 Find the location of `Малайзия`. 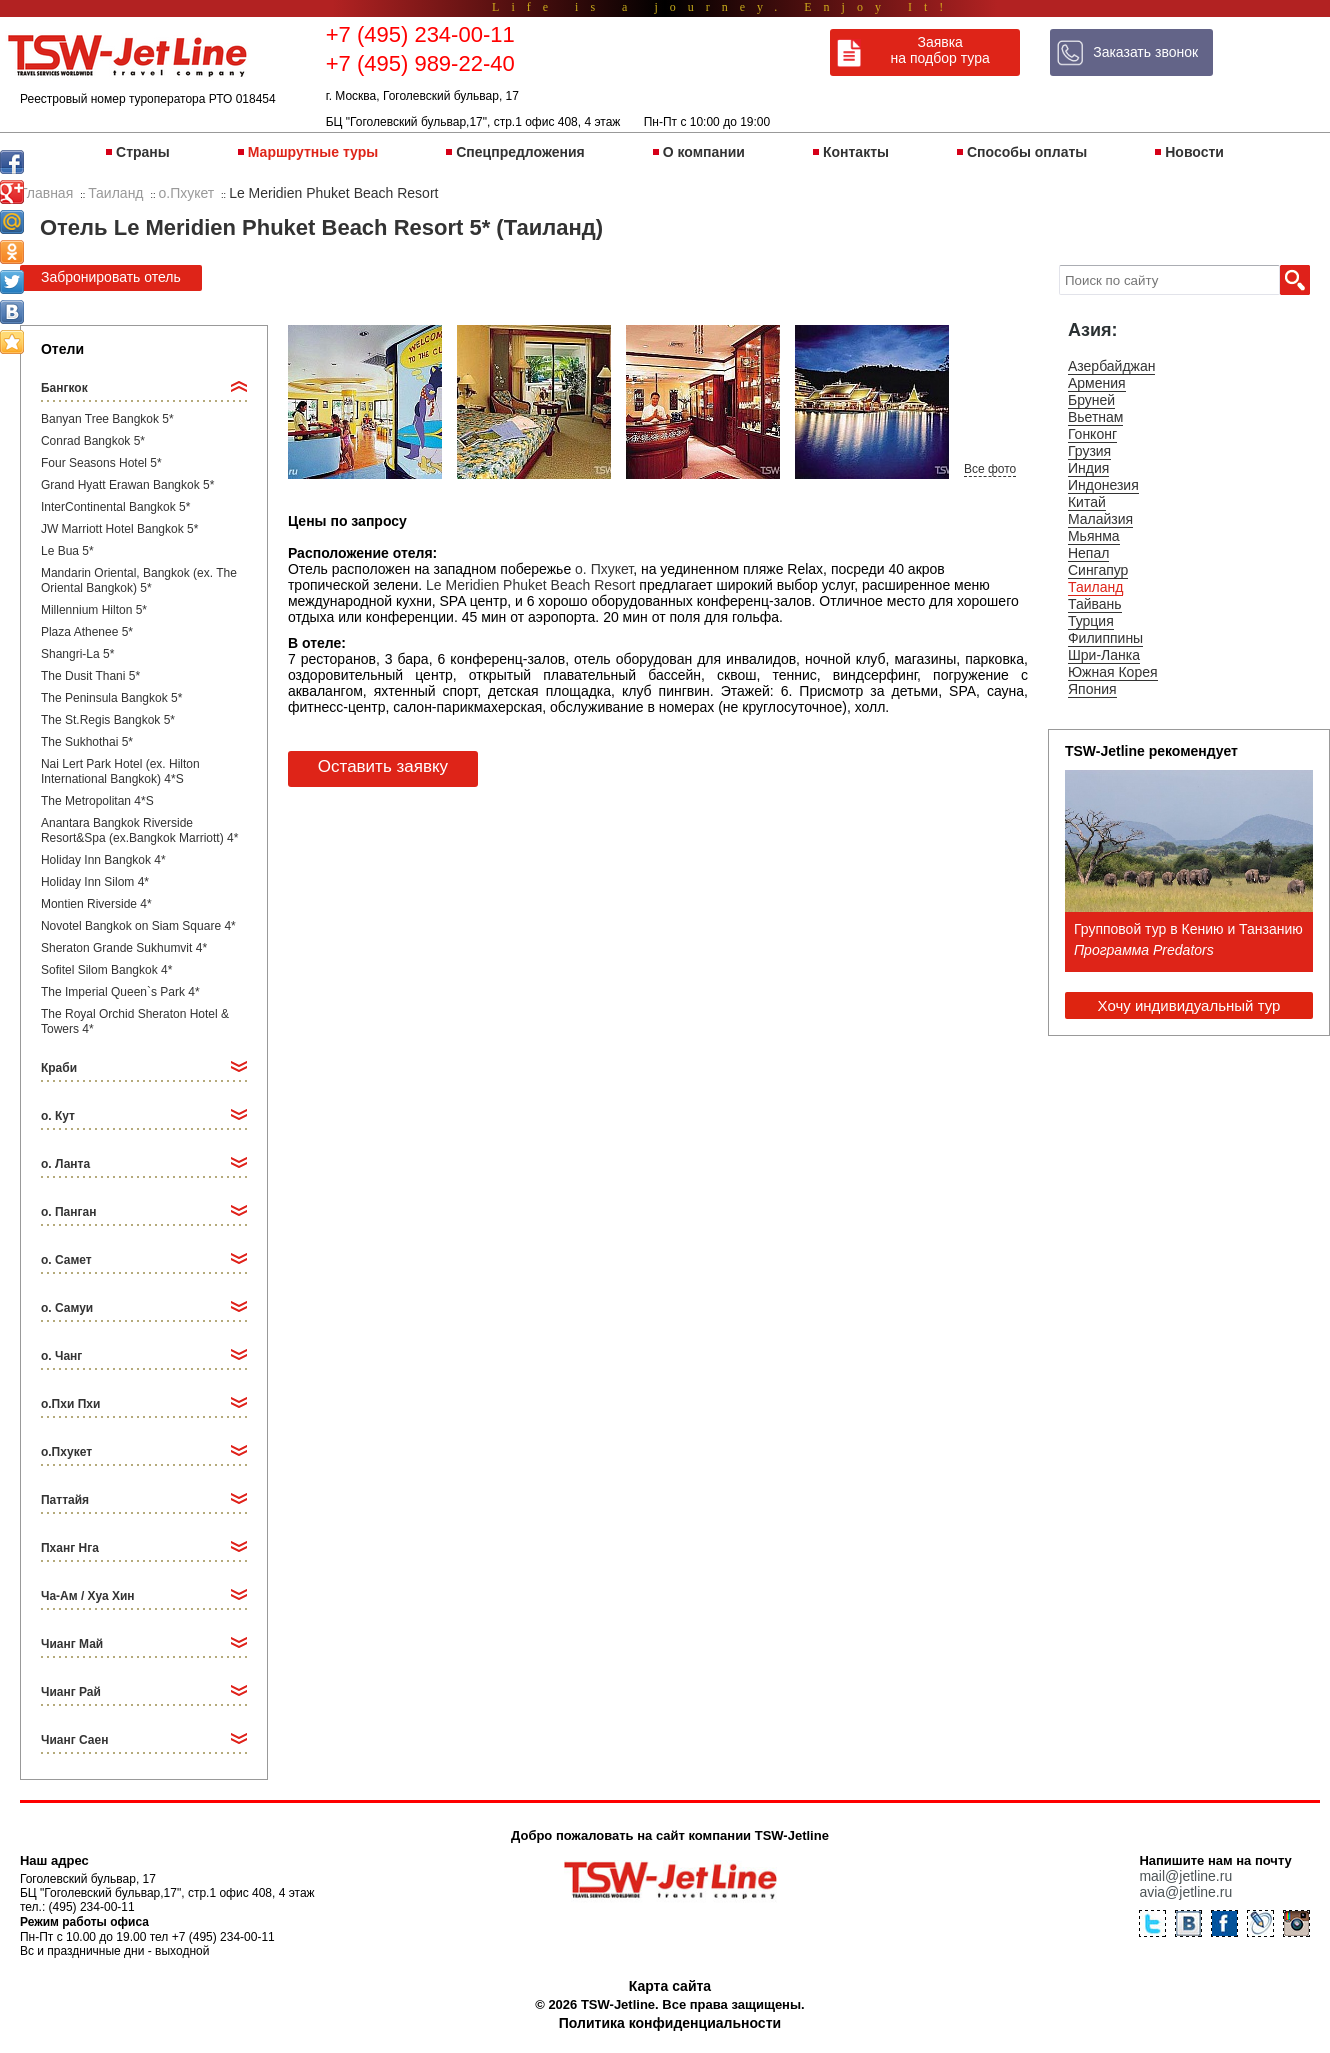

Малайзия is located at coordinates (1100, 519).